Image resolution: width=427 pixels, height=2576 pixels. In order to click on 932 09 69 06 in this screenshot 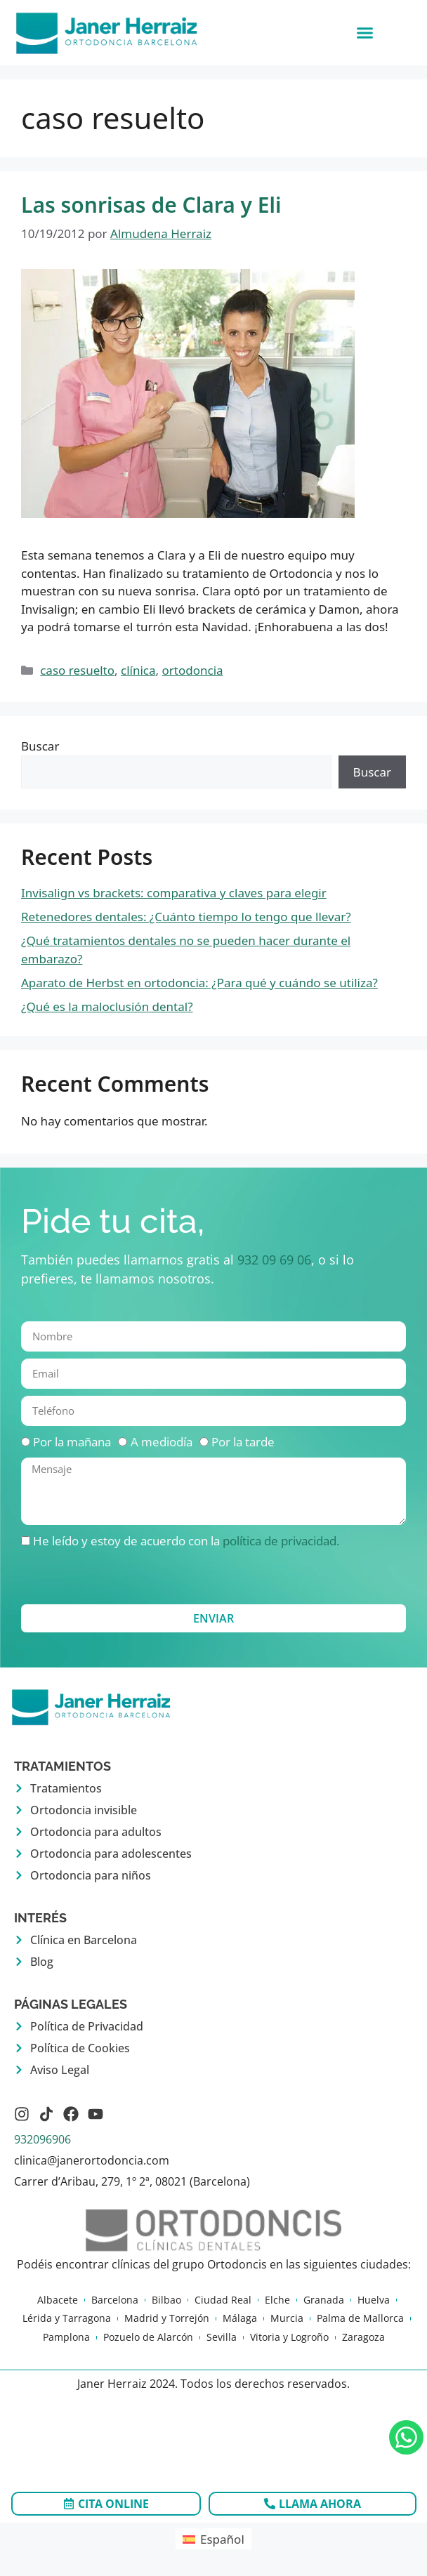, I will do `click(274, 1259)`.